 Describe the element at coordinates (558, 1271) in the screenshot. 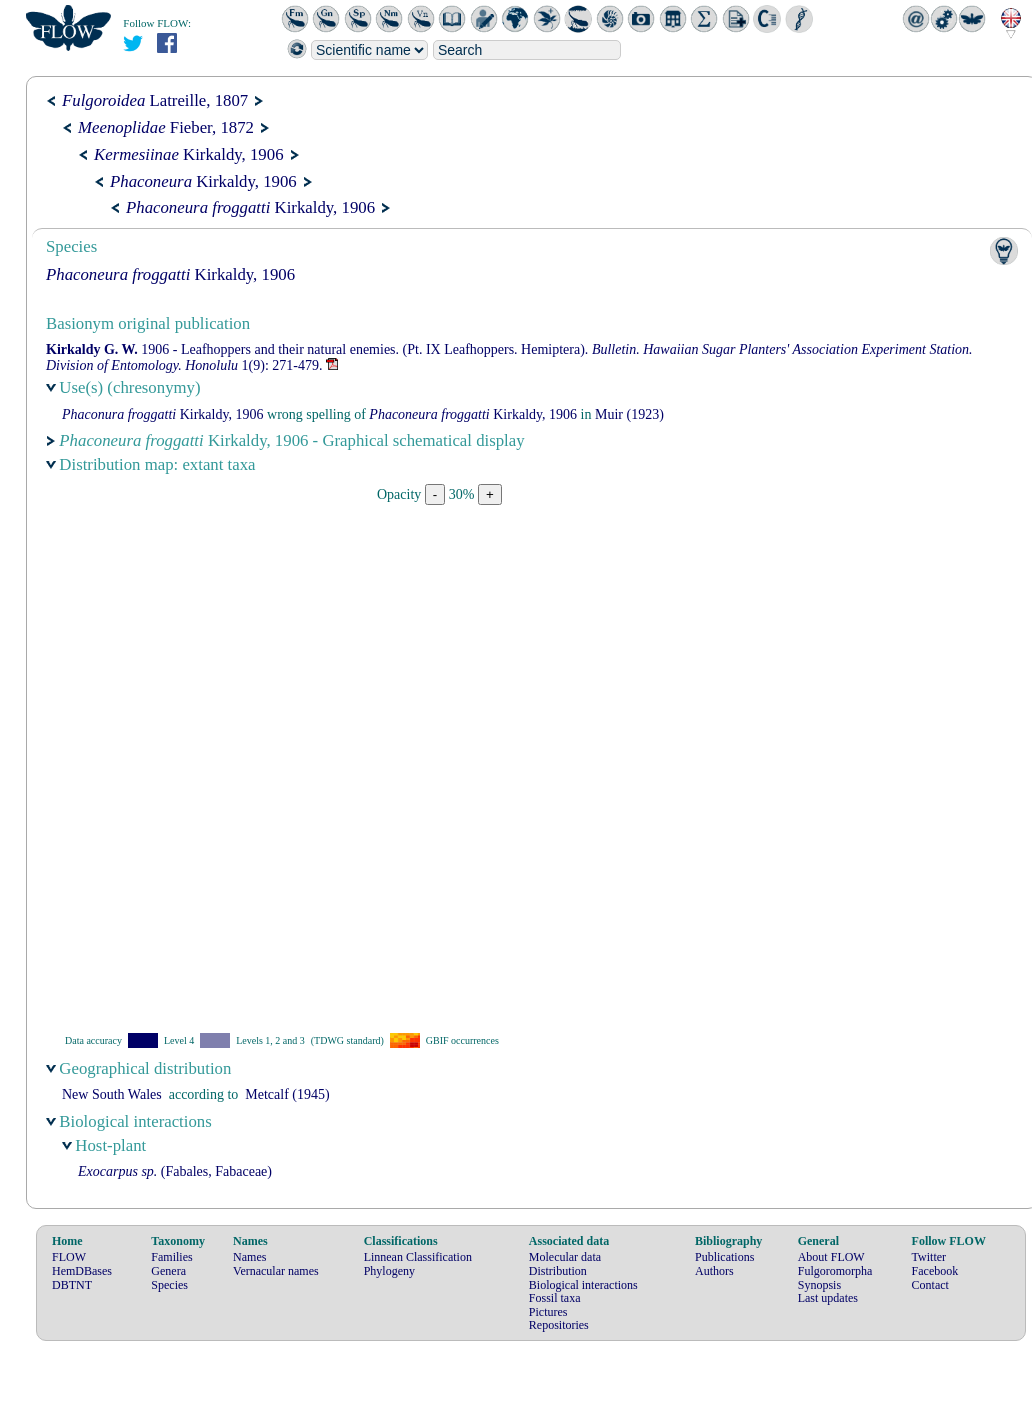

I see `Distribution` at that location.